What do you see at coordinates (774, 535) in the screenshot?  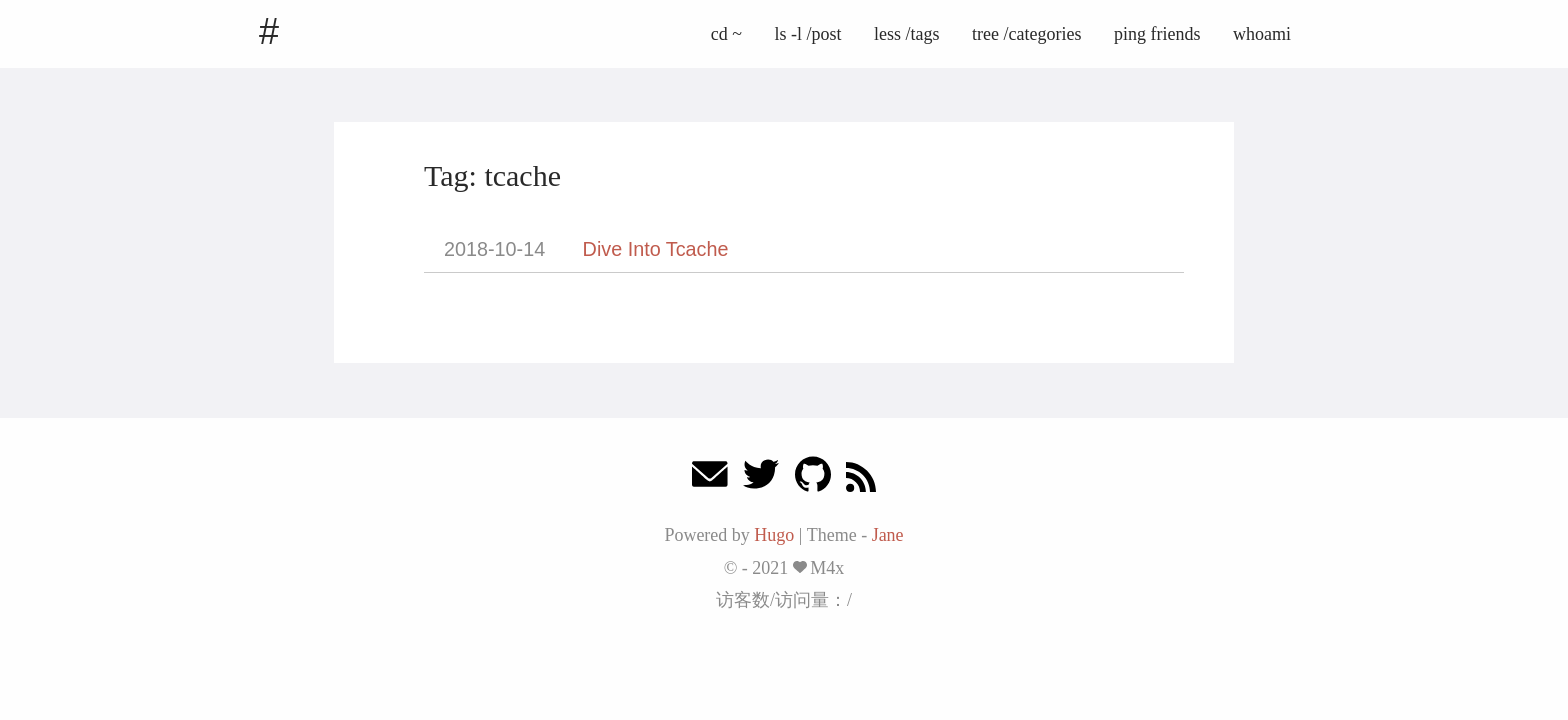 I see `Hugo` at bounding box center [774, 535].